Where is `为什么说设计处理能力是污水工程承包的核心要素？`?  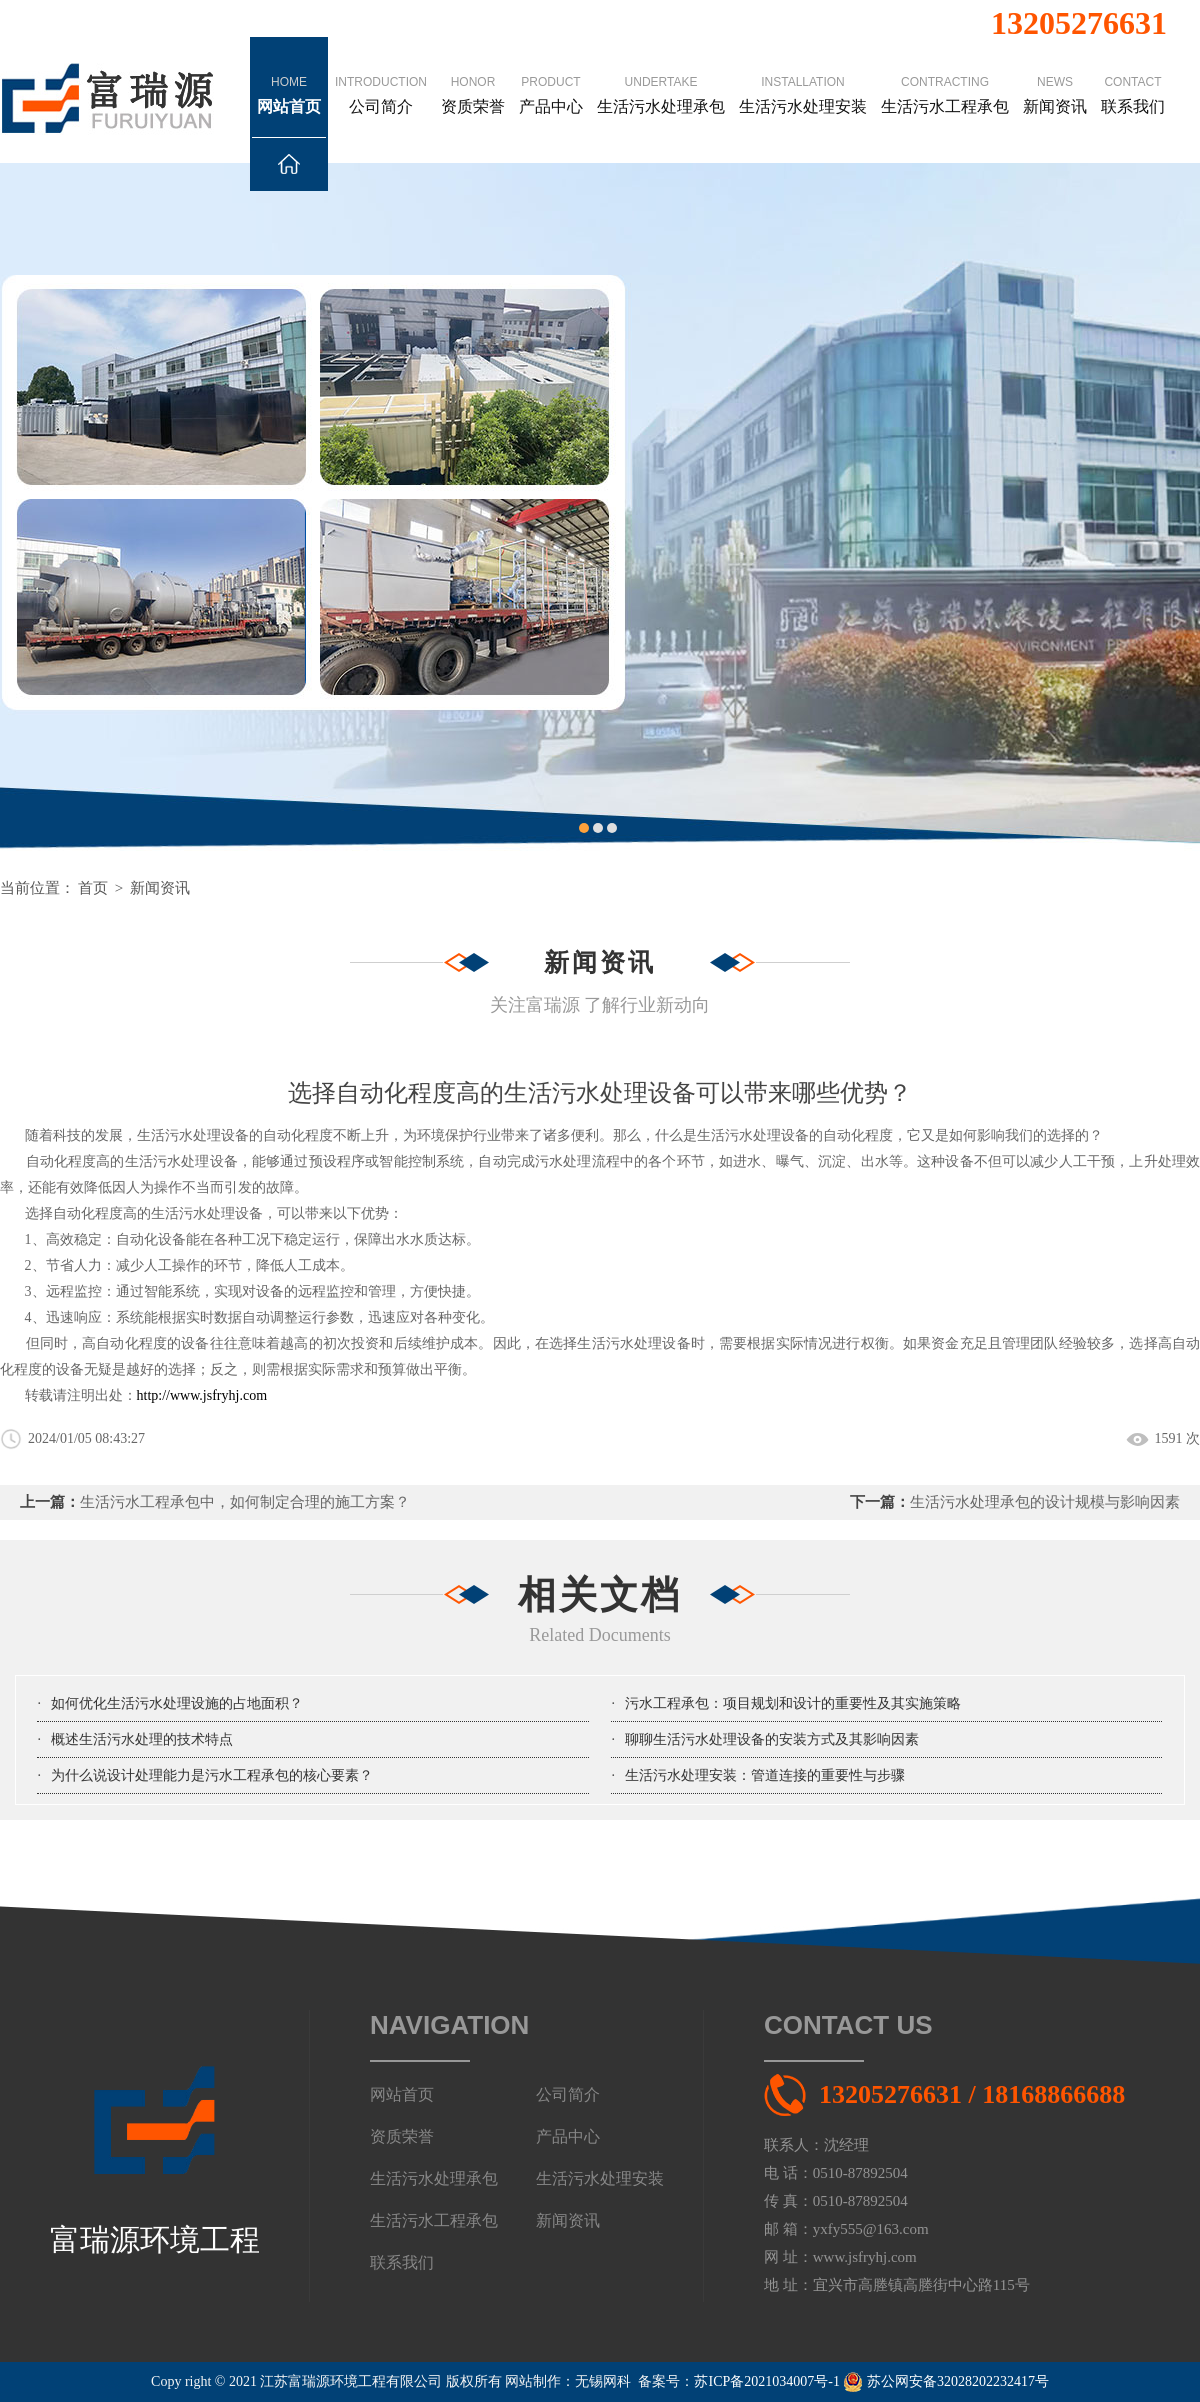
为什么说设计处理能力是污水工程承包的核心要素？ is located at coordinates (212, 1775).